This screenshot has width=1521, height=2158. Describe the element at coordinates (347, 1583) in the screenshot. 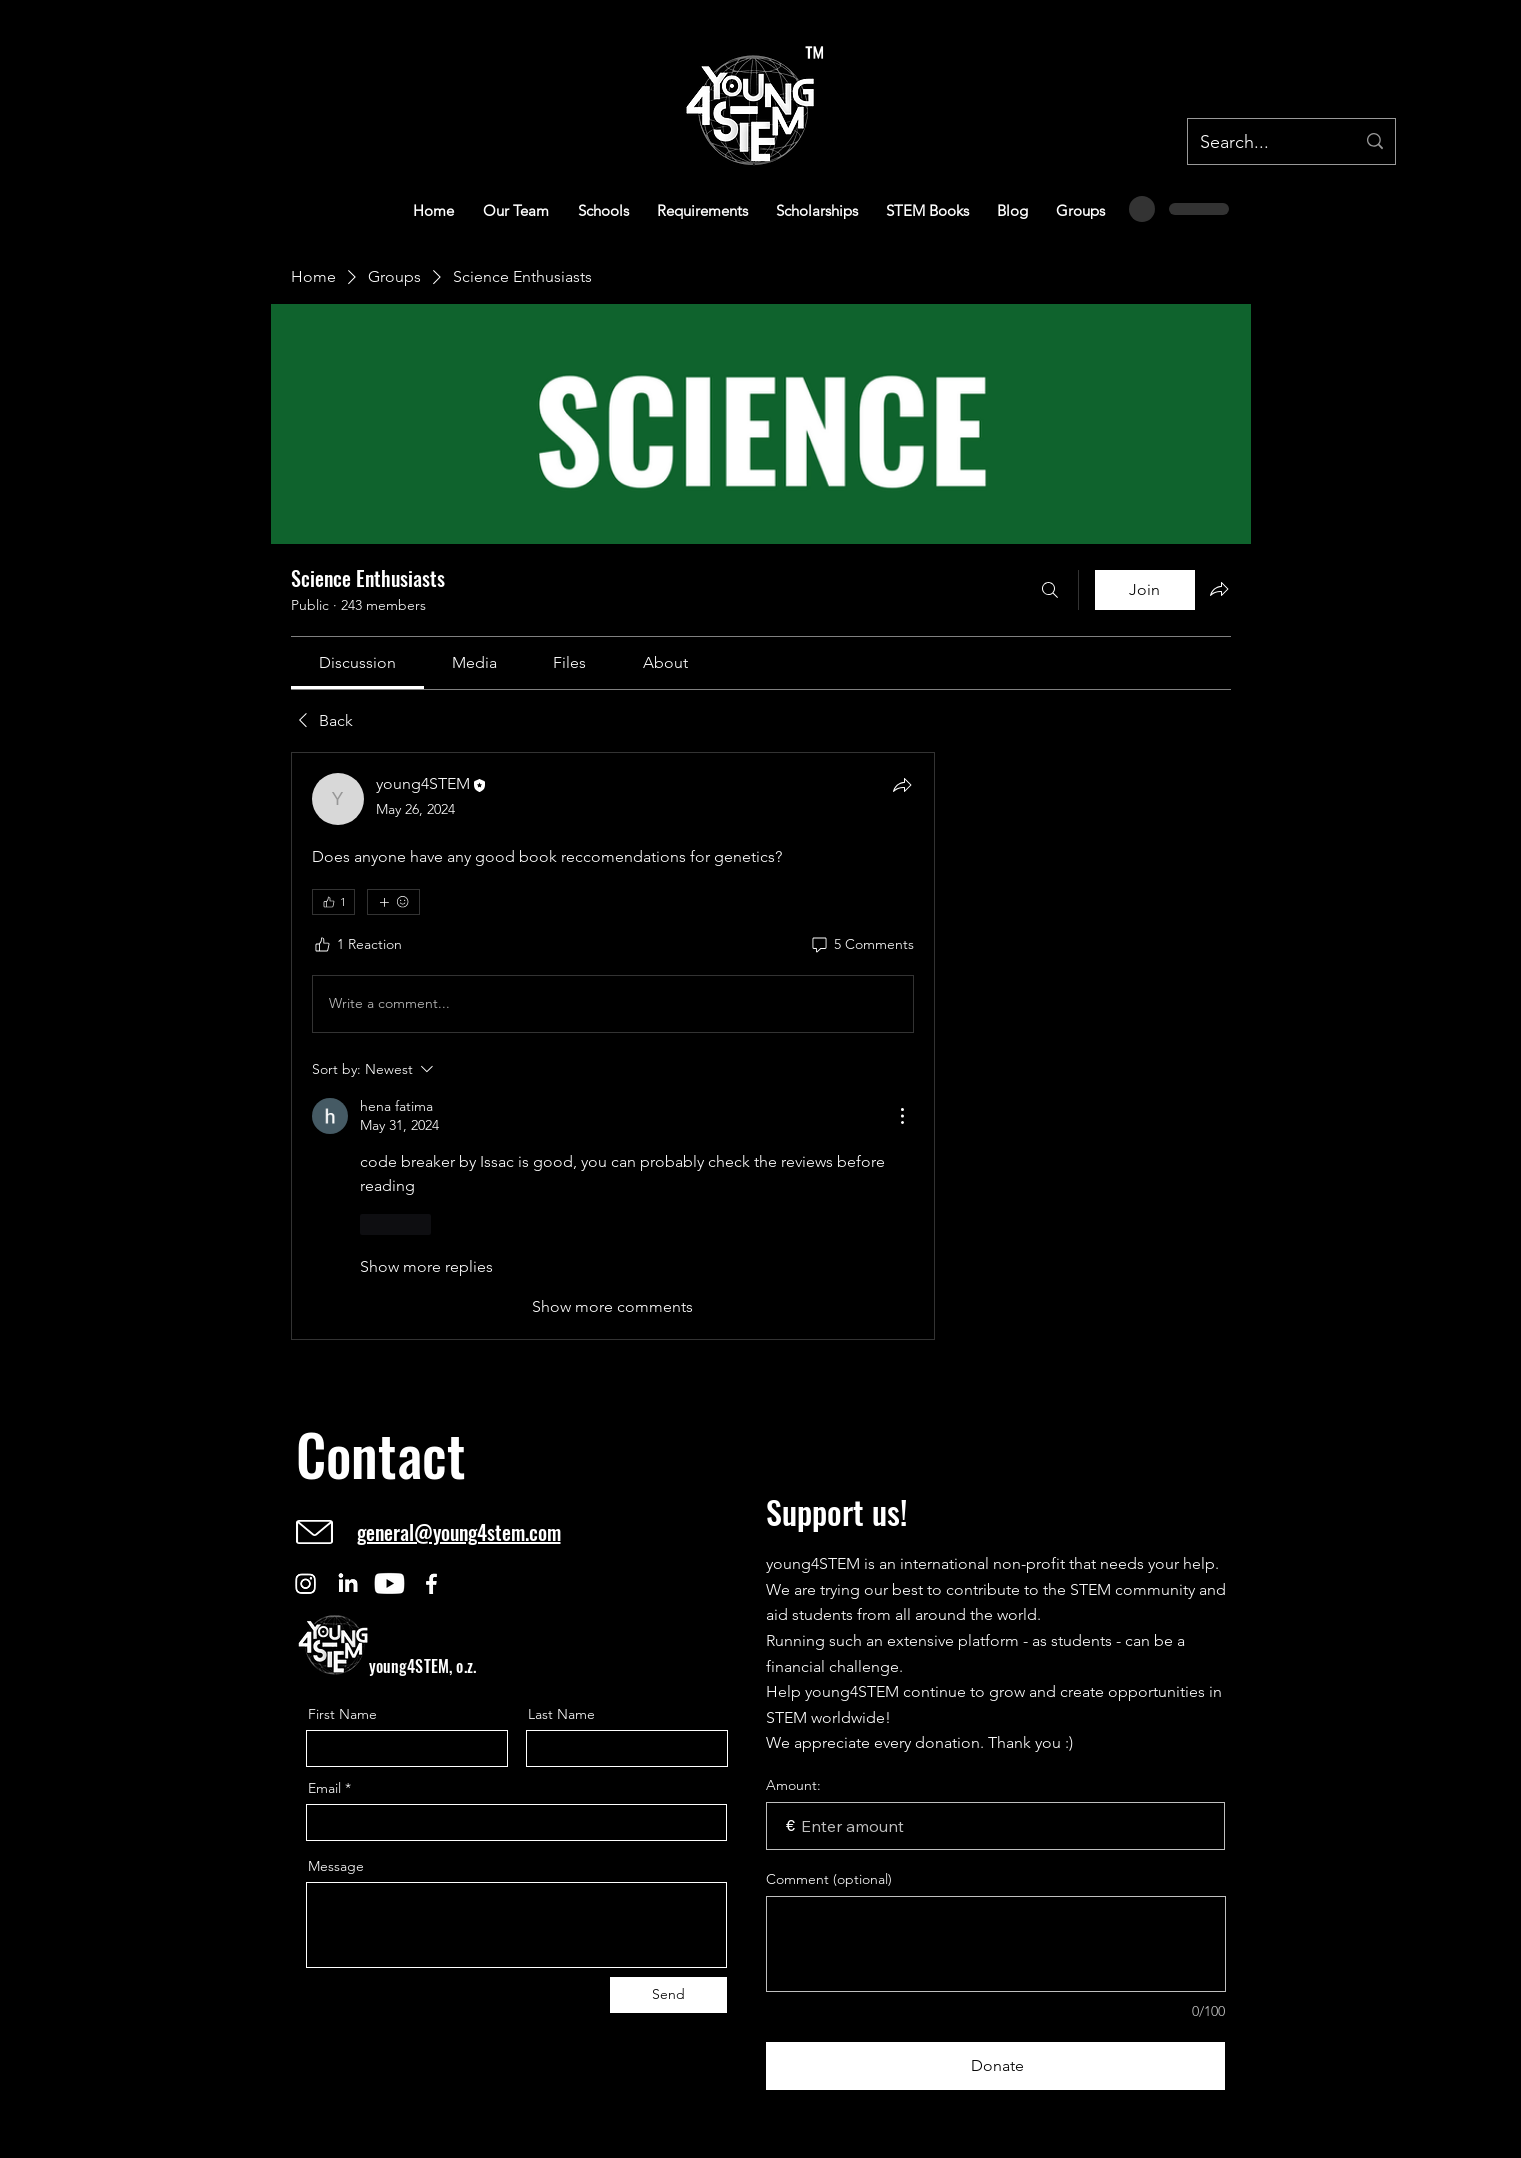

I see `[LinkedIn]` at that location.